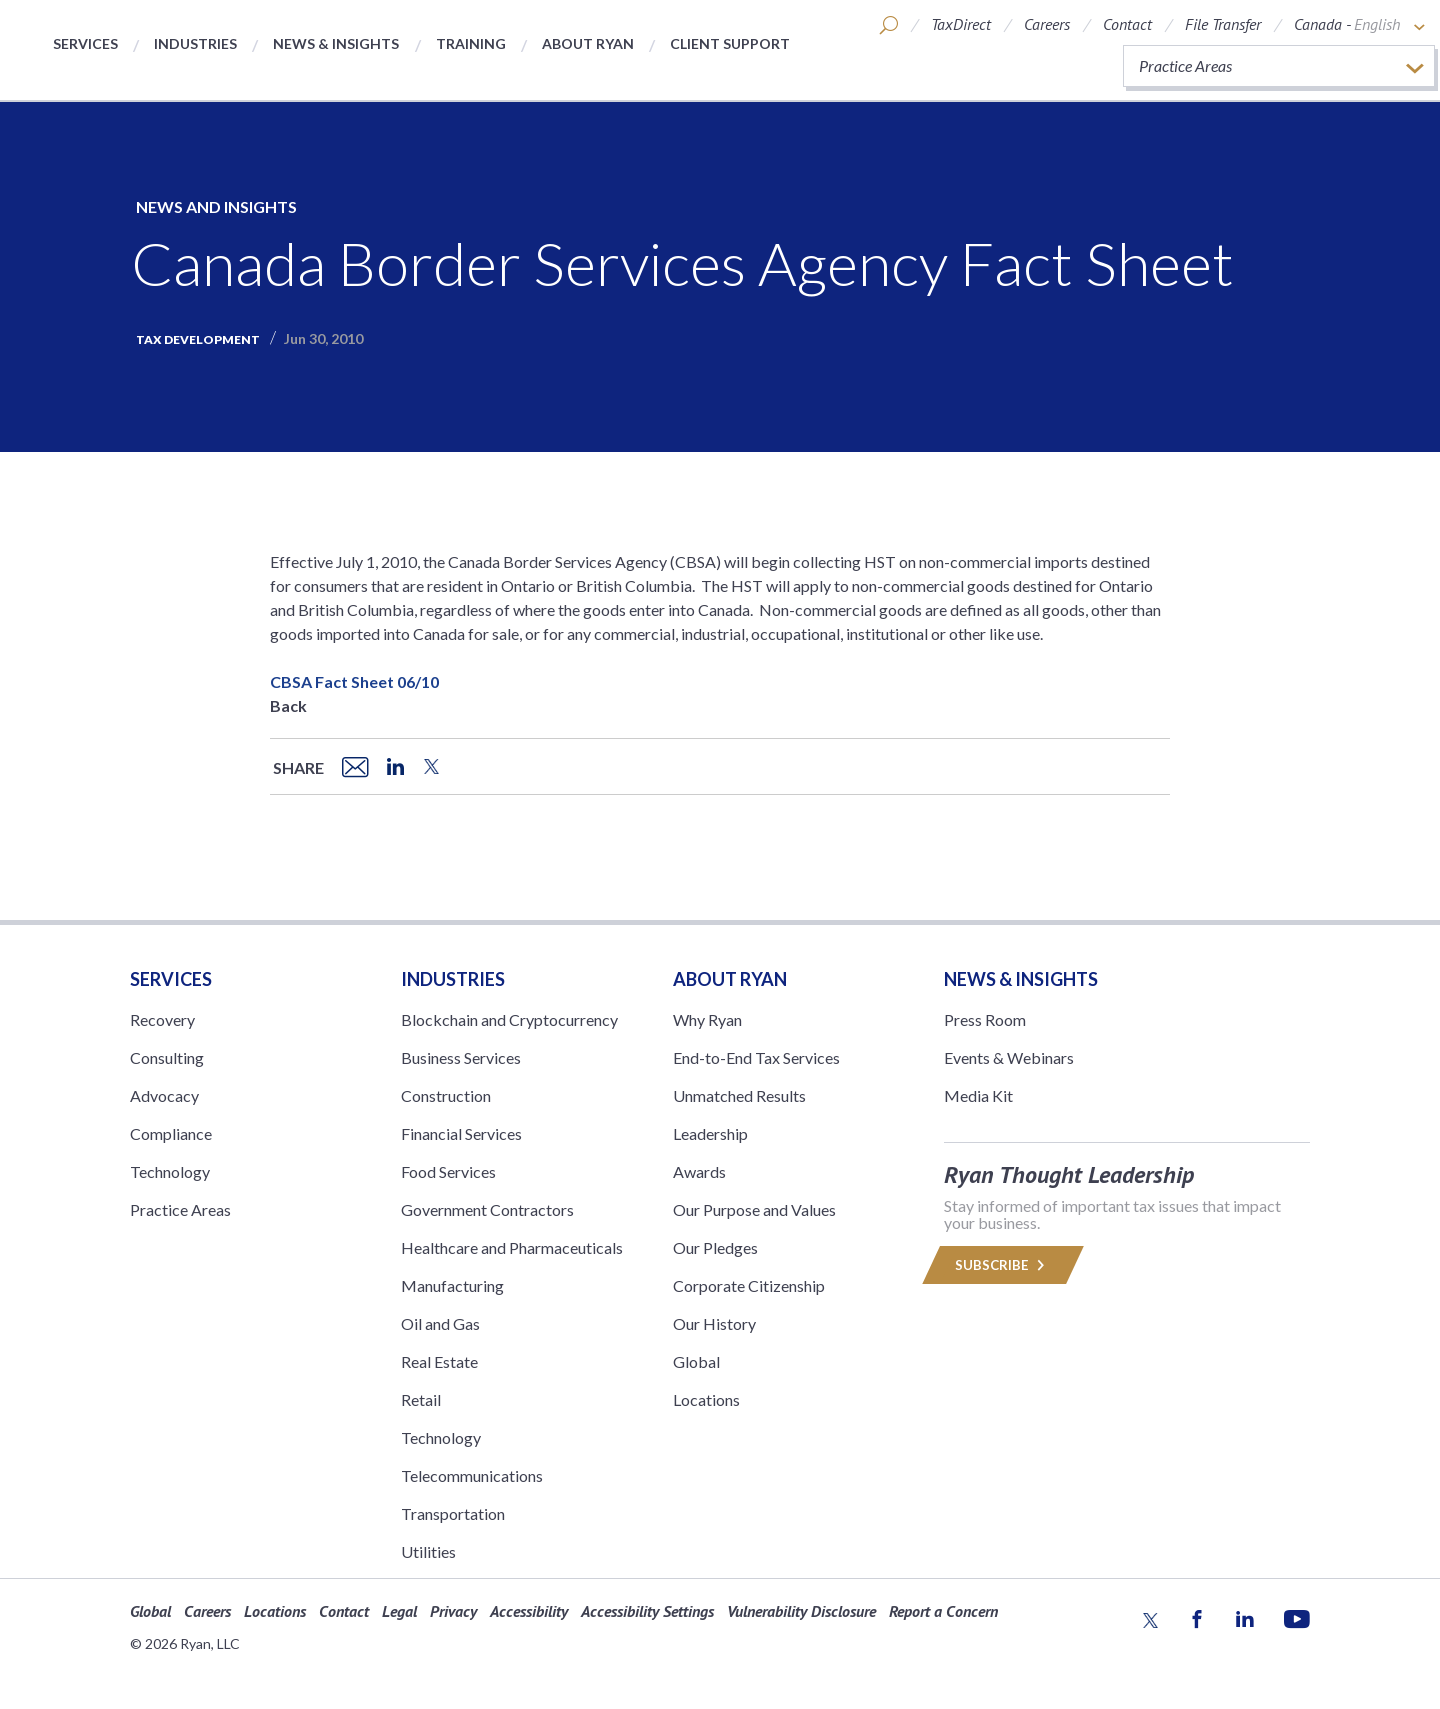 The width and height of the screenshot is (1440, 1709). What do you see at coordinates (756, 1057) in the screenshot?
I see `End-to-End Tax Services` at bounding box center [756, 1057].